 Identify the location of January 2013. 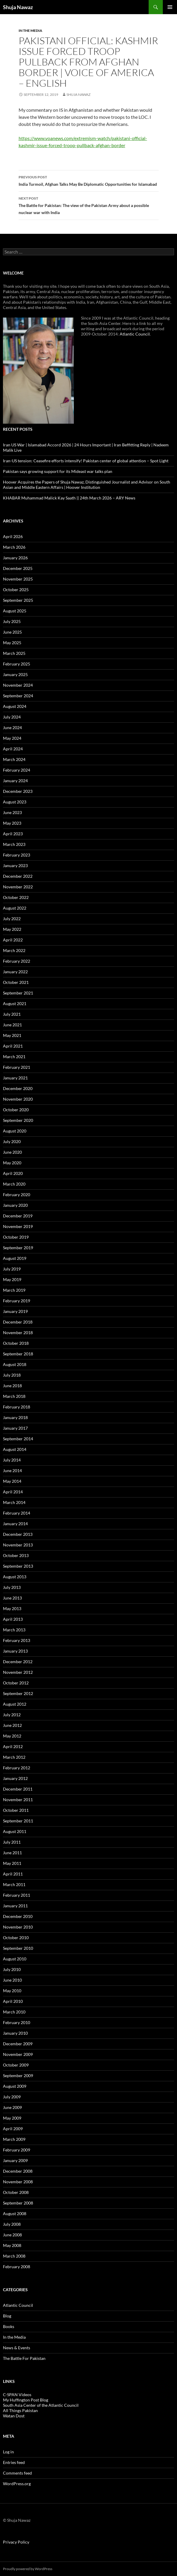
(15, 1650).